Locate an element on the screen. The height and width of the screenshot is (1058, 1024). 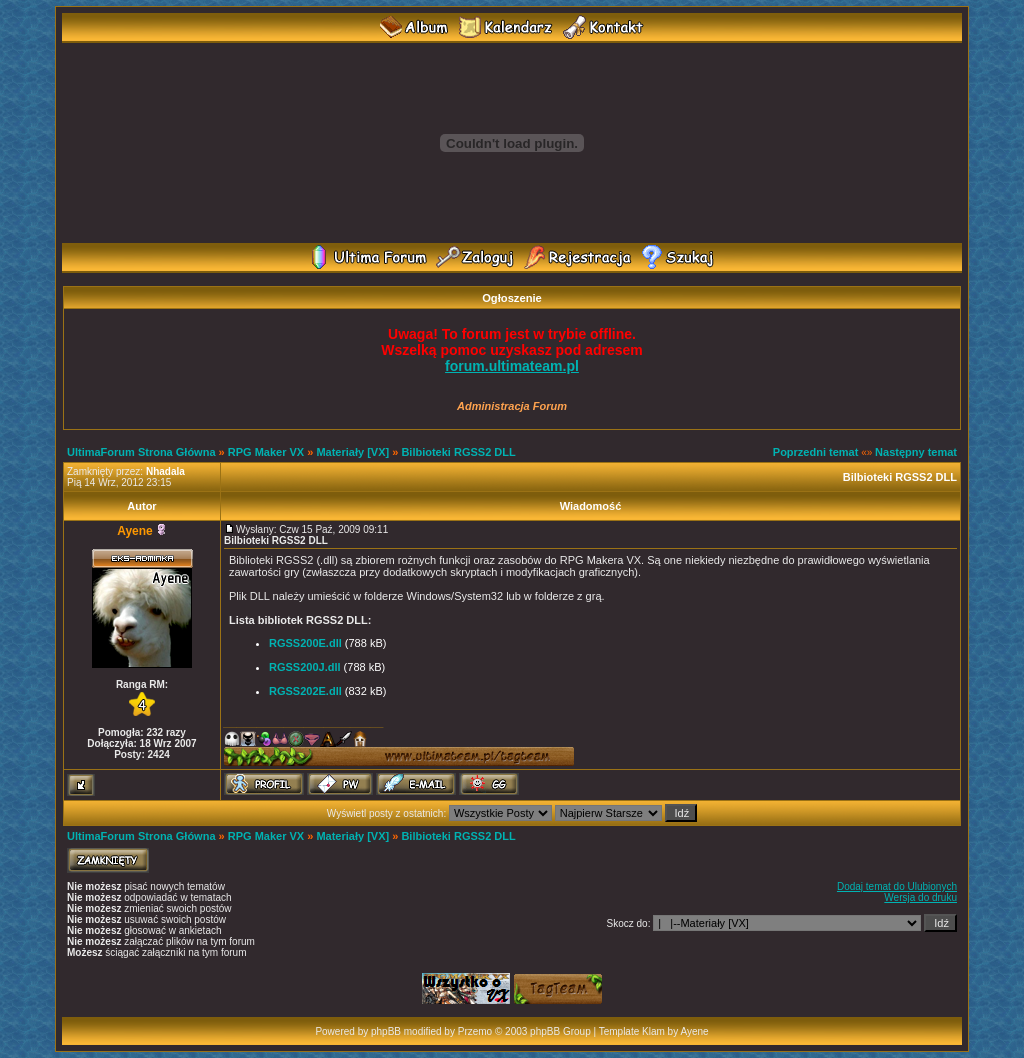
RGSS202E.dll is located at coordinates (305, 691).